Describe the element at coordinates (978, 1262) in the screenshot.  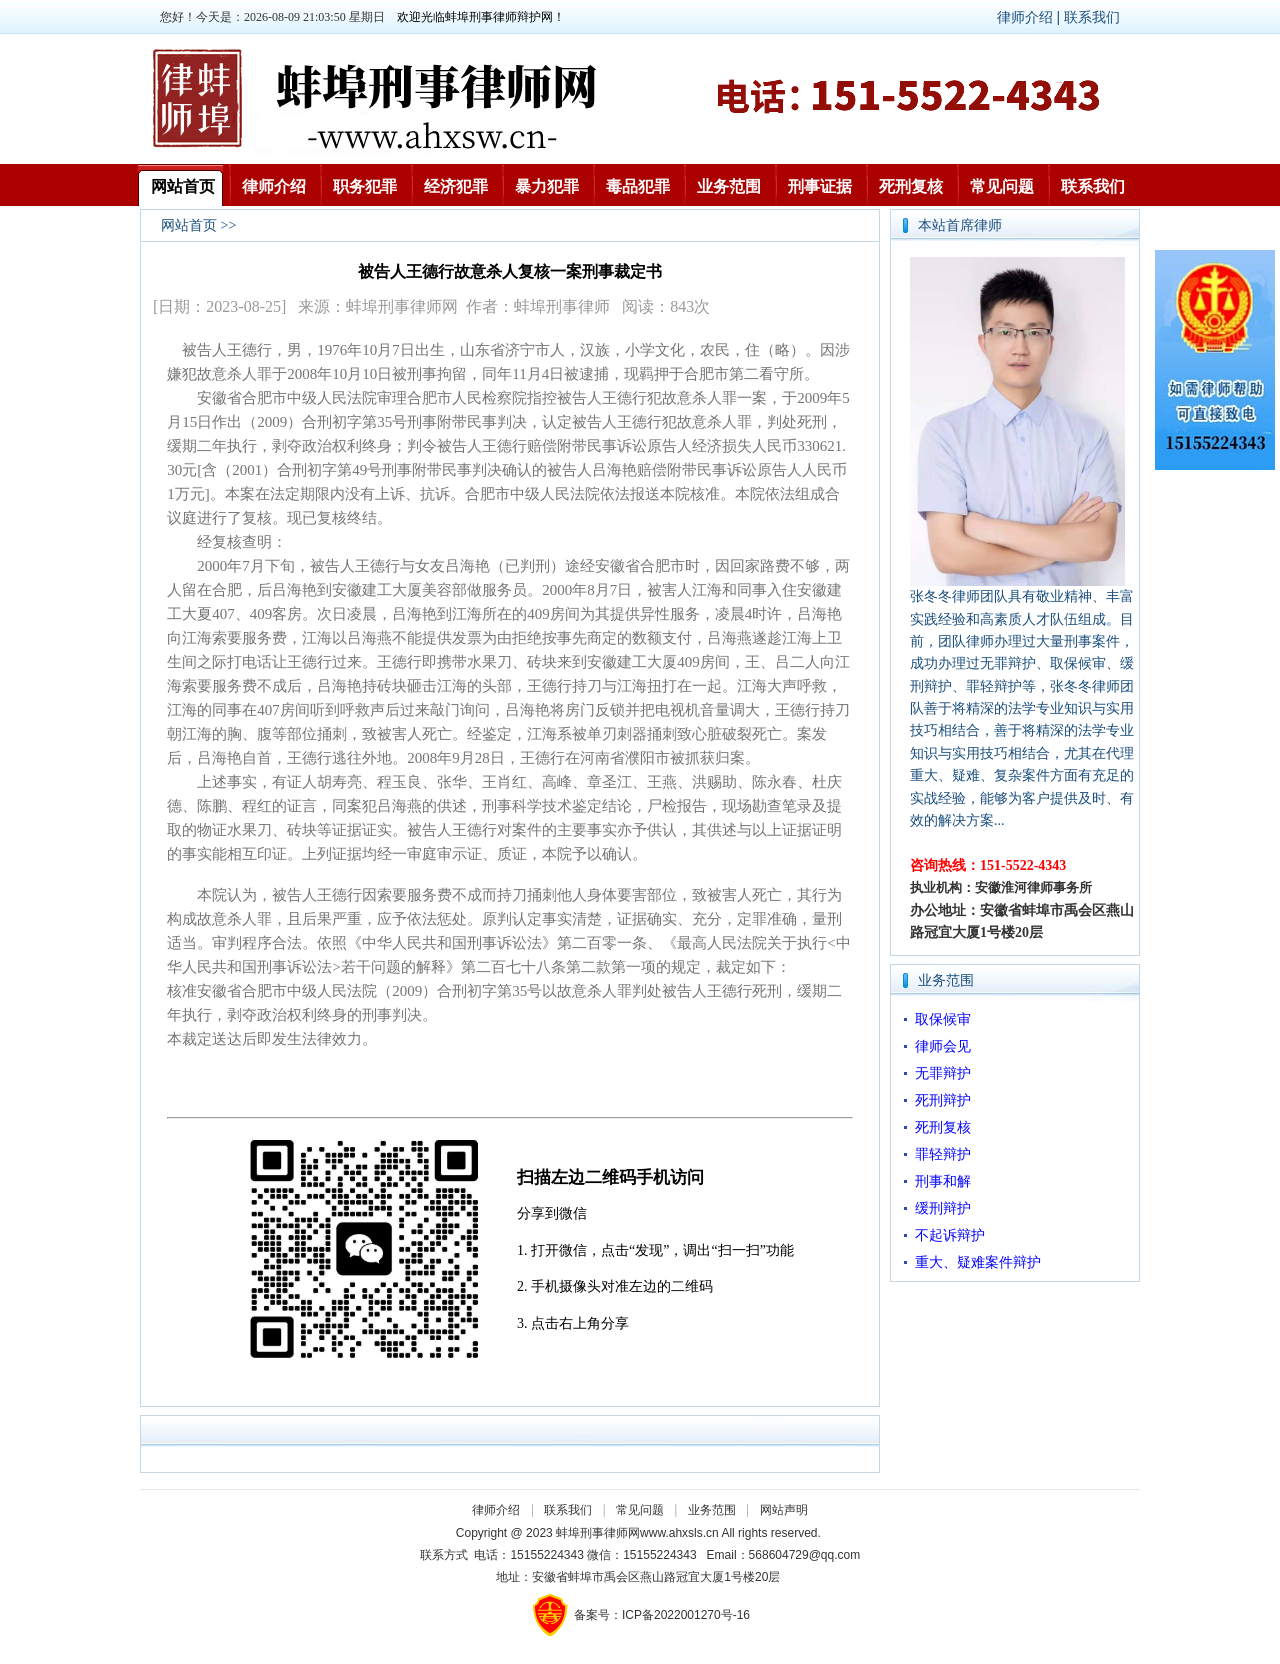
I see `重大、疑难案件辩护` at that location.